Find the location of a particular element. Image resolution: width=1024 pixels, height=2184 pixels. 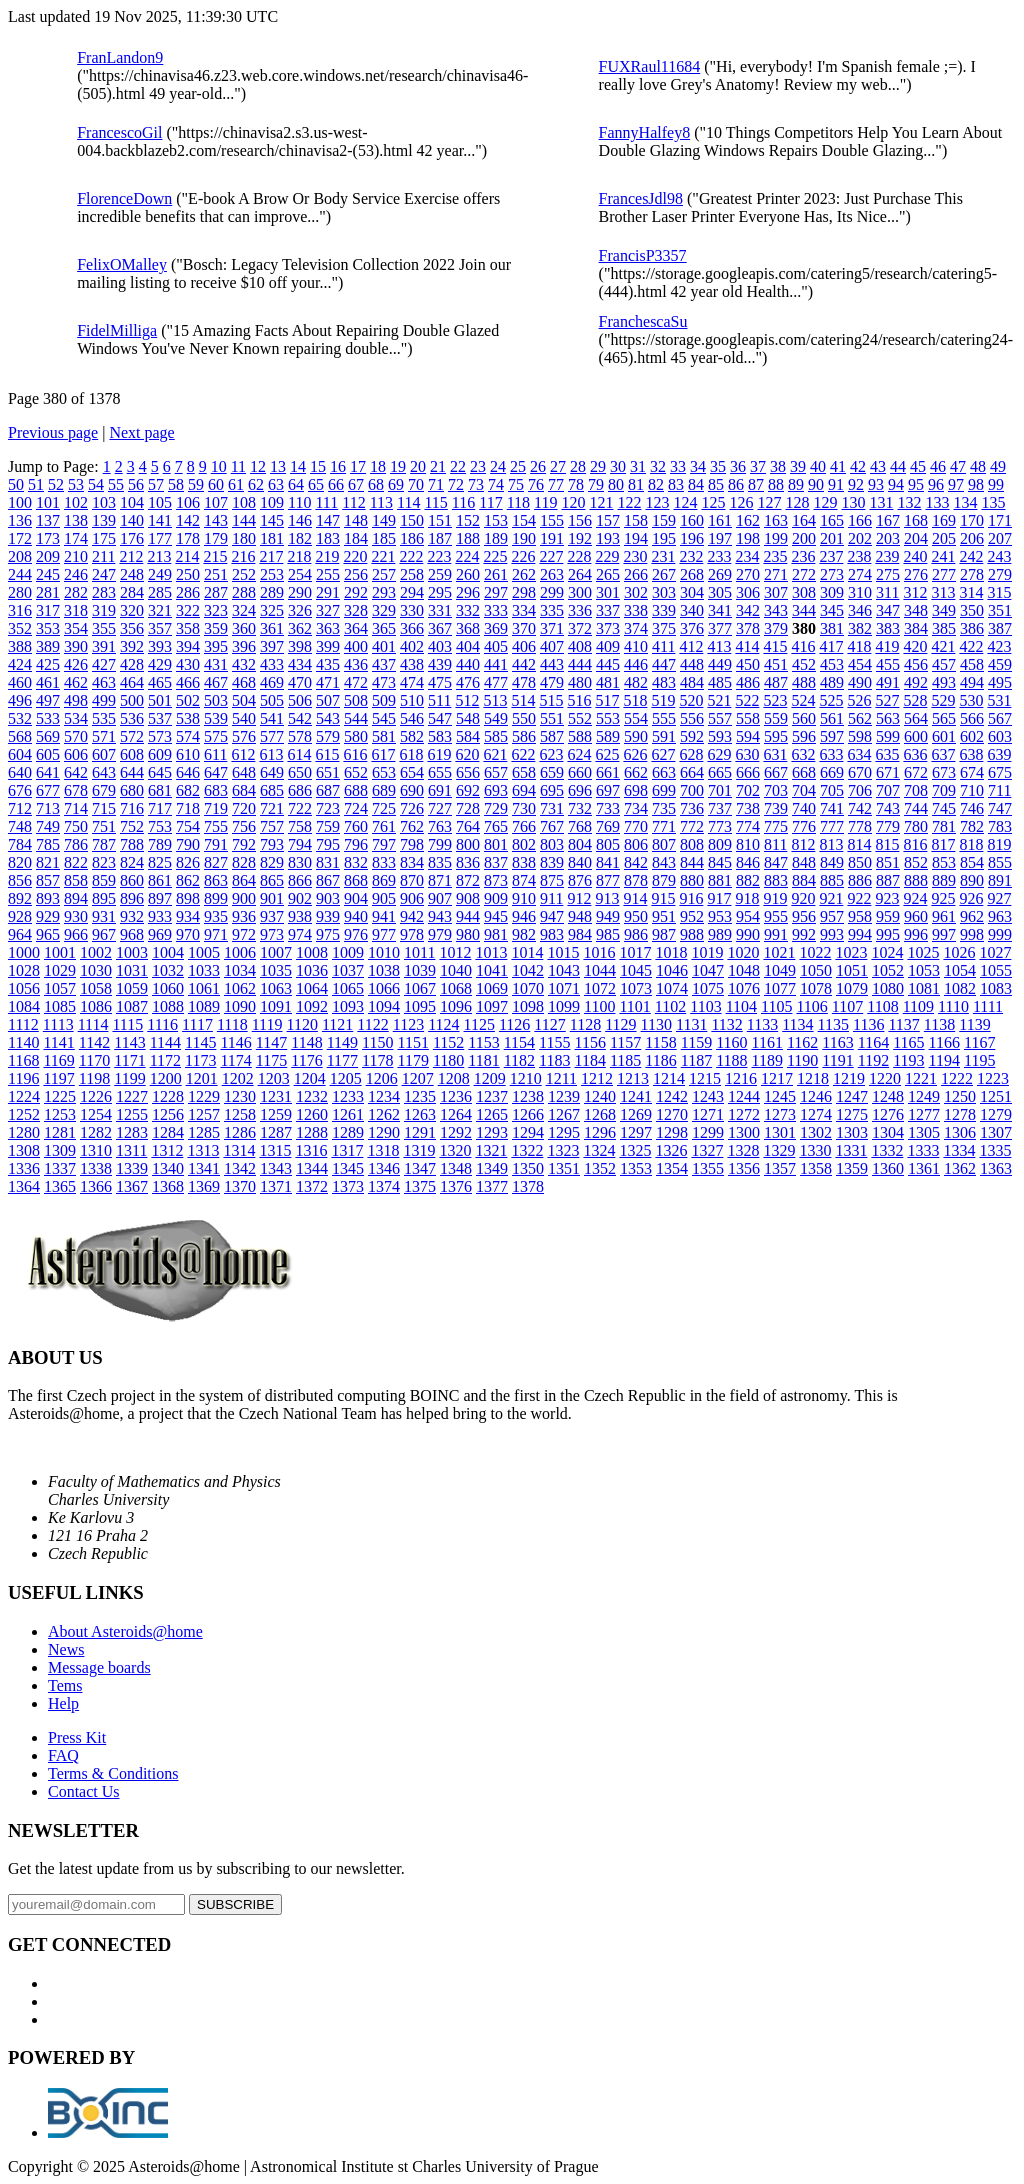

394 is located at coordinates (188, 646).